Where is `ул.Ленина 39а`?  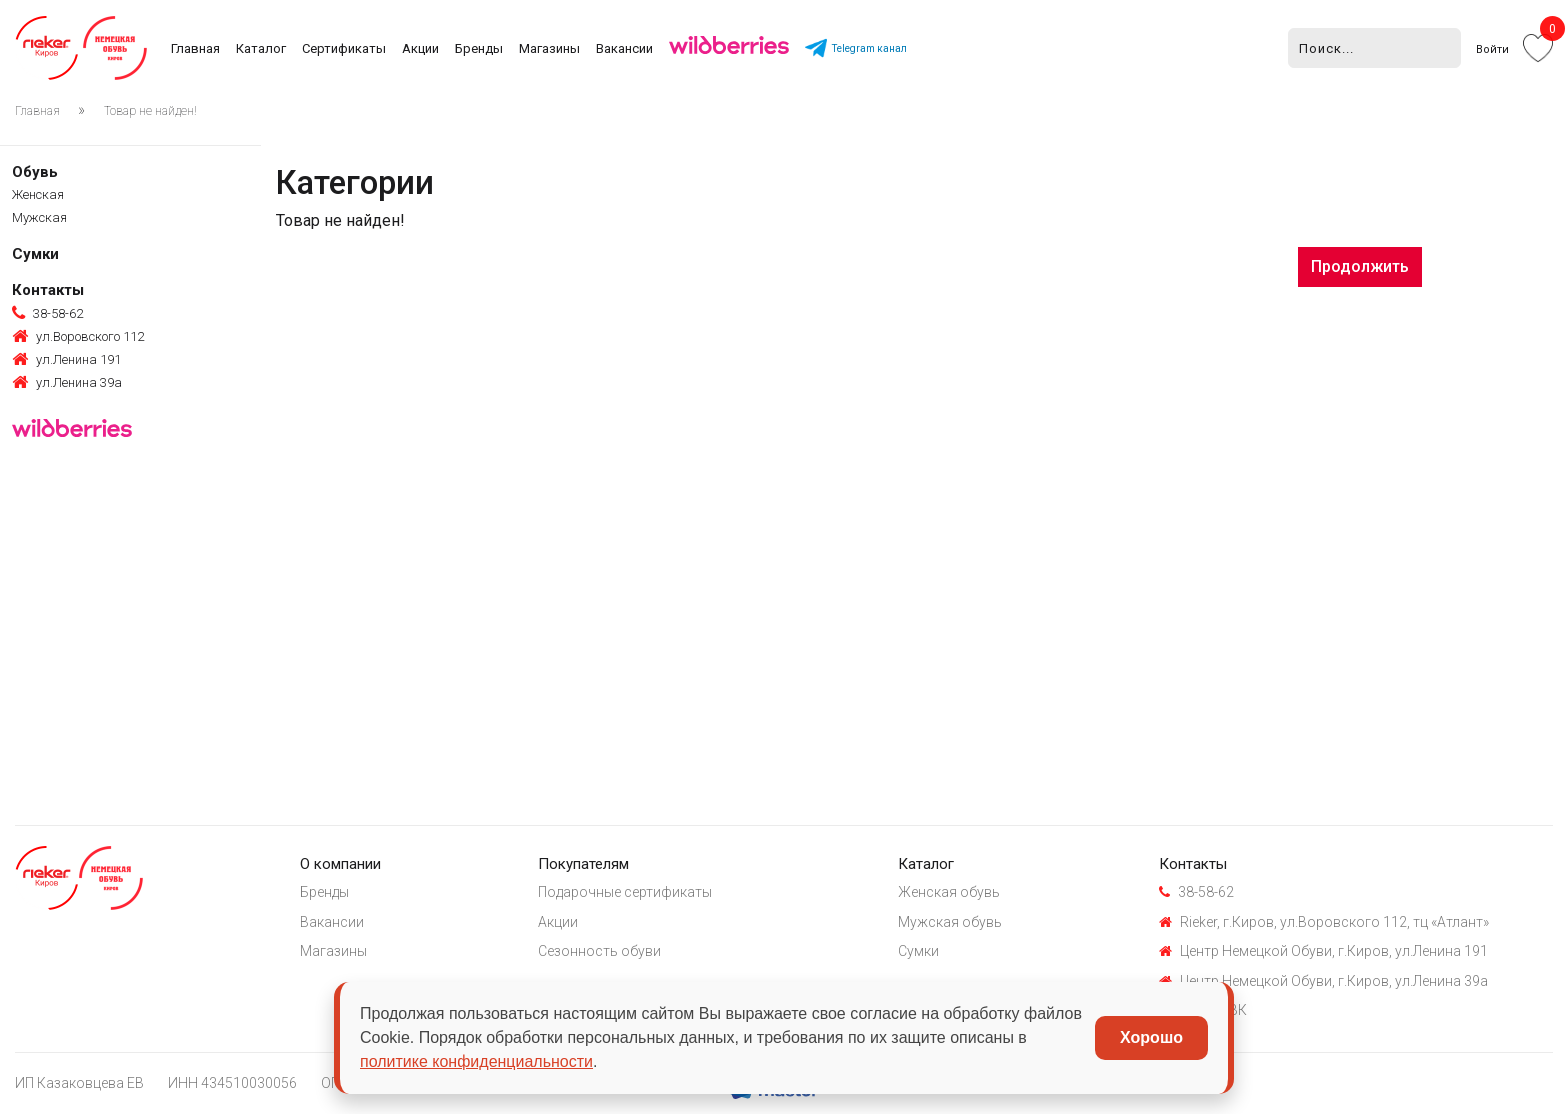
ул.Ленина 39а is located at coordinates (67, 383).